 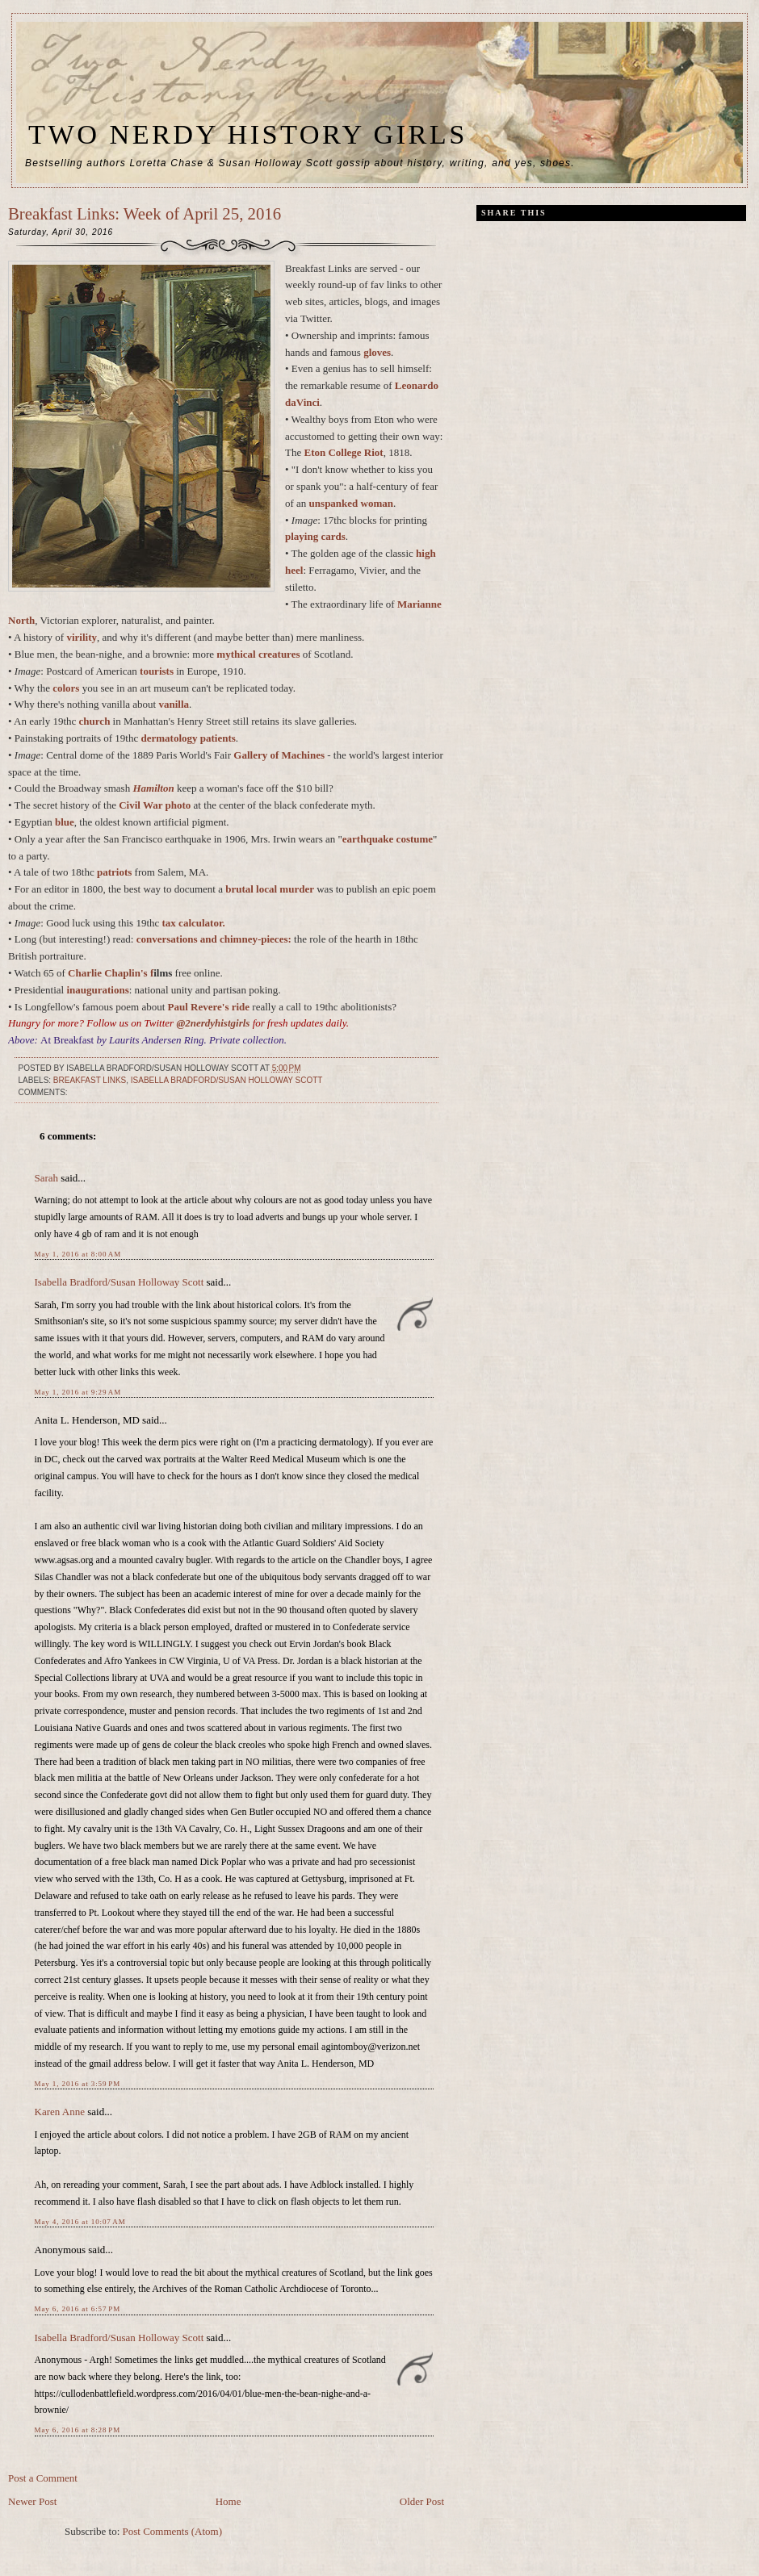 I want to click on colors, so click(x=65, y=688).